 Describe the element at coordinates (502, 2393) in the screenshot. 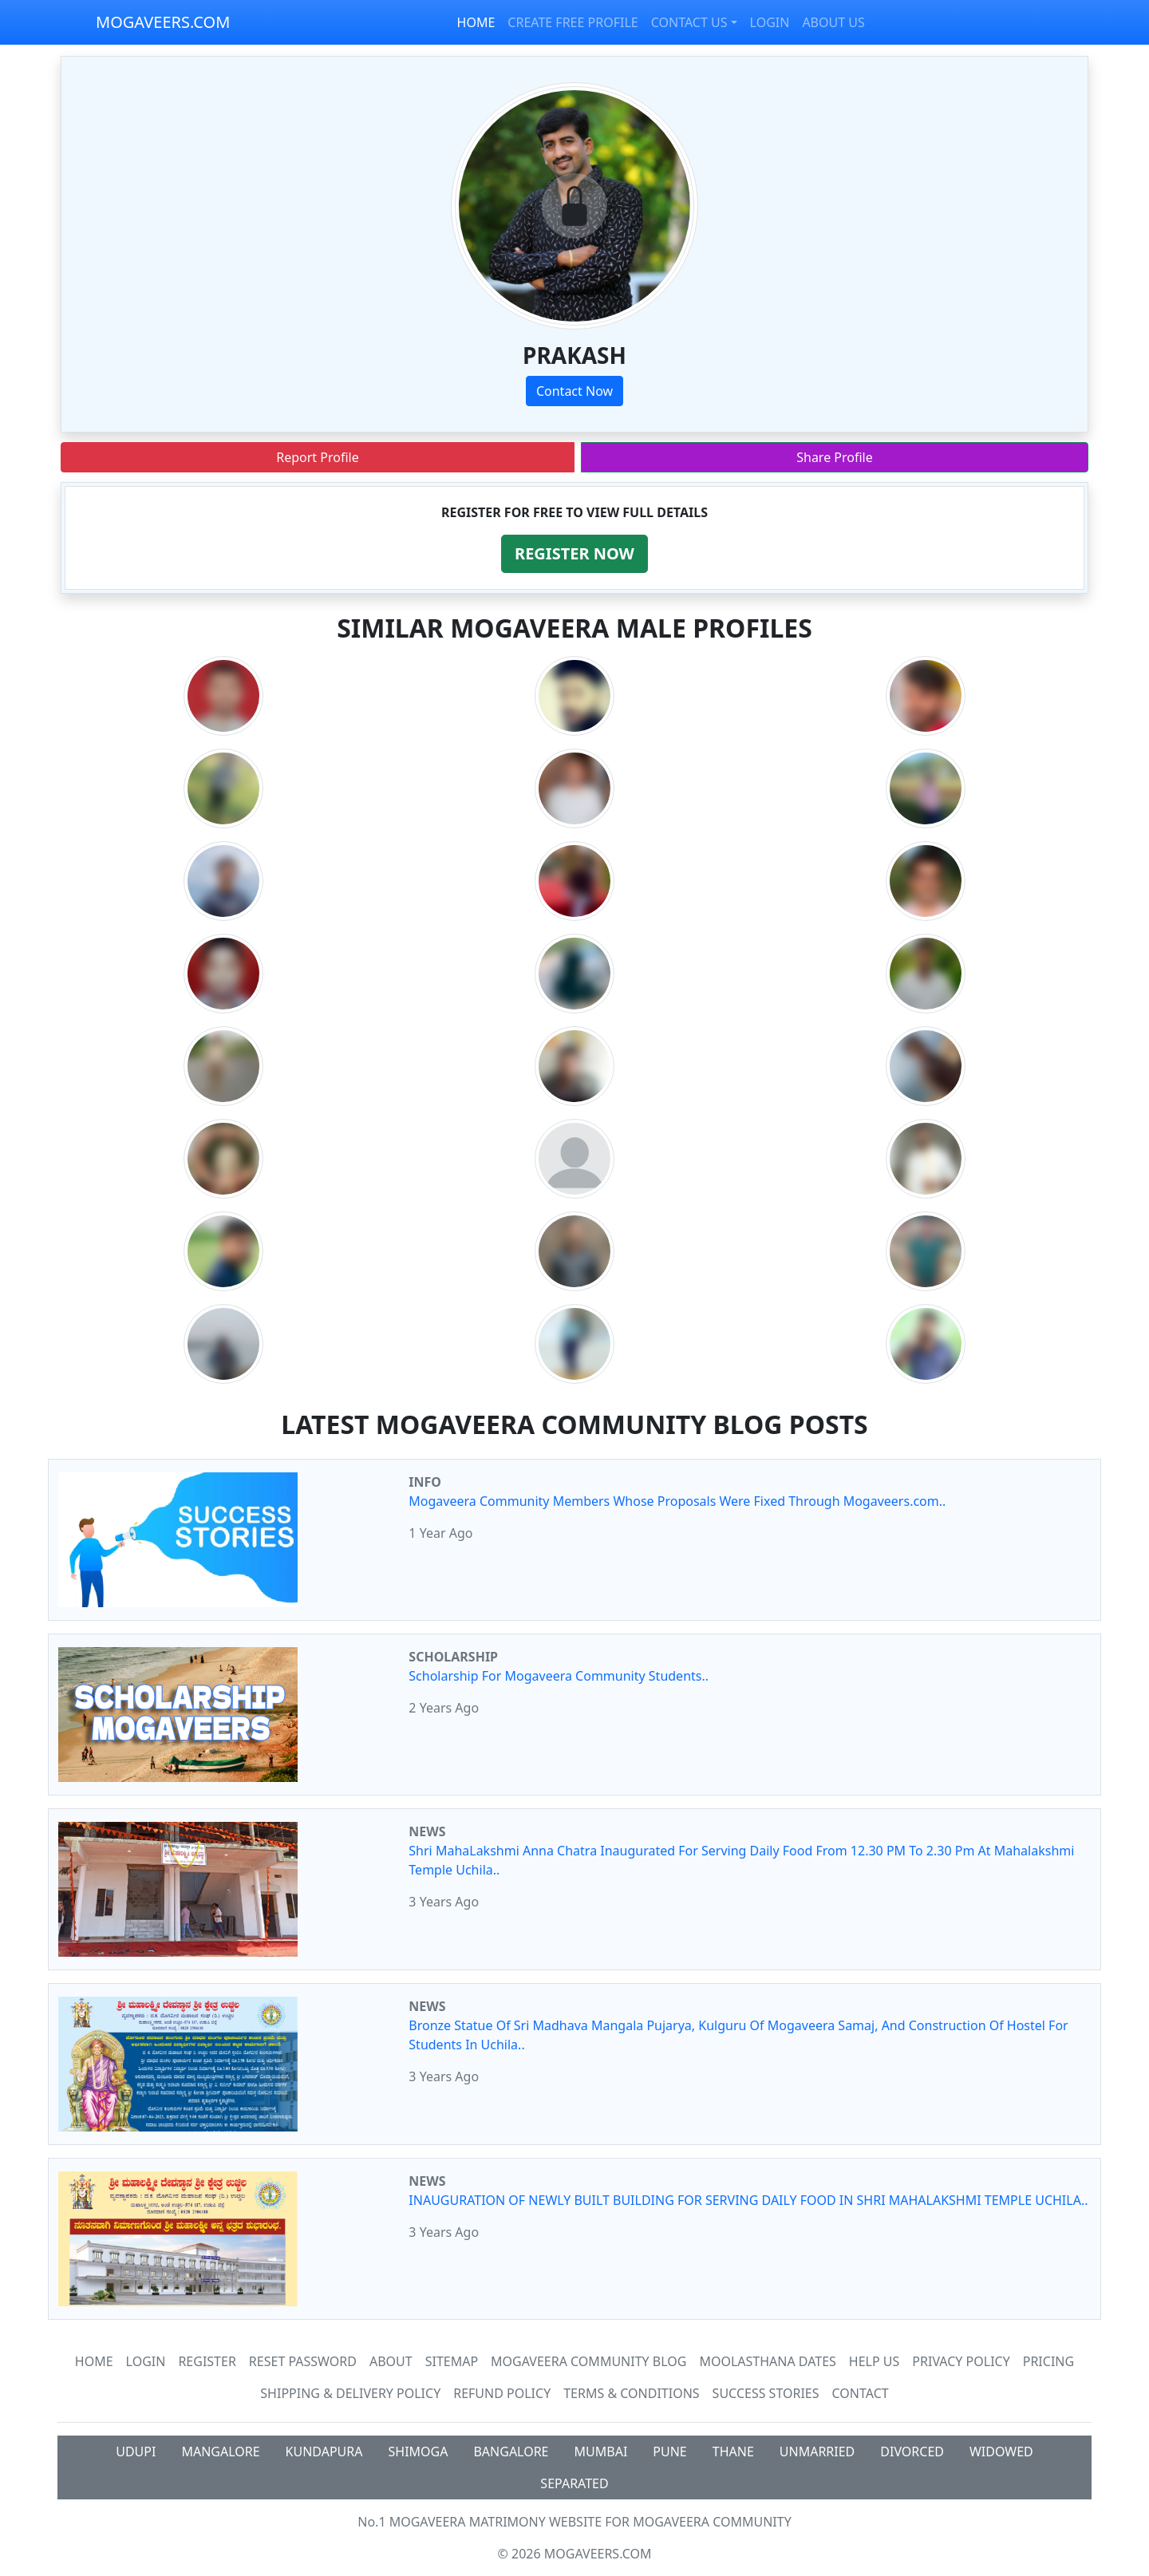

I see `Refund Policy` at that location.